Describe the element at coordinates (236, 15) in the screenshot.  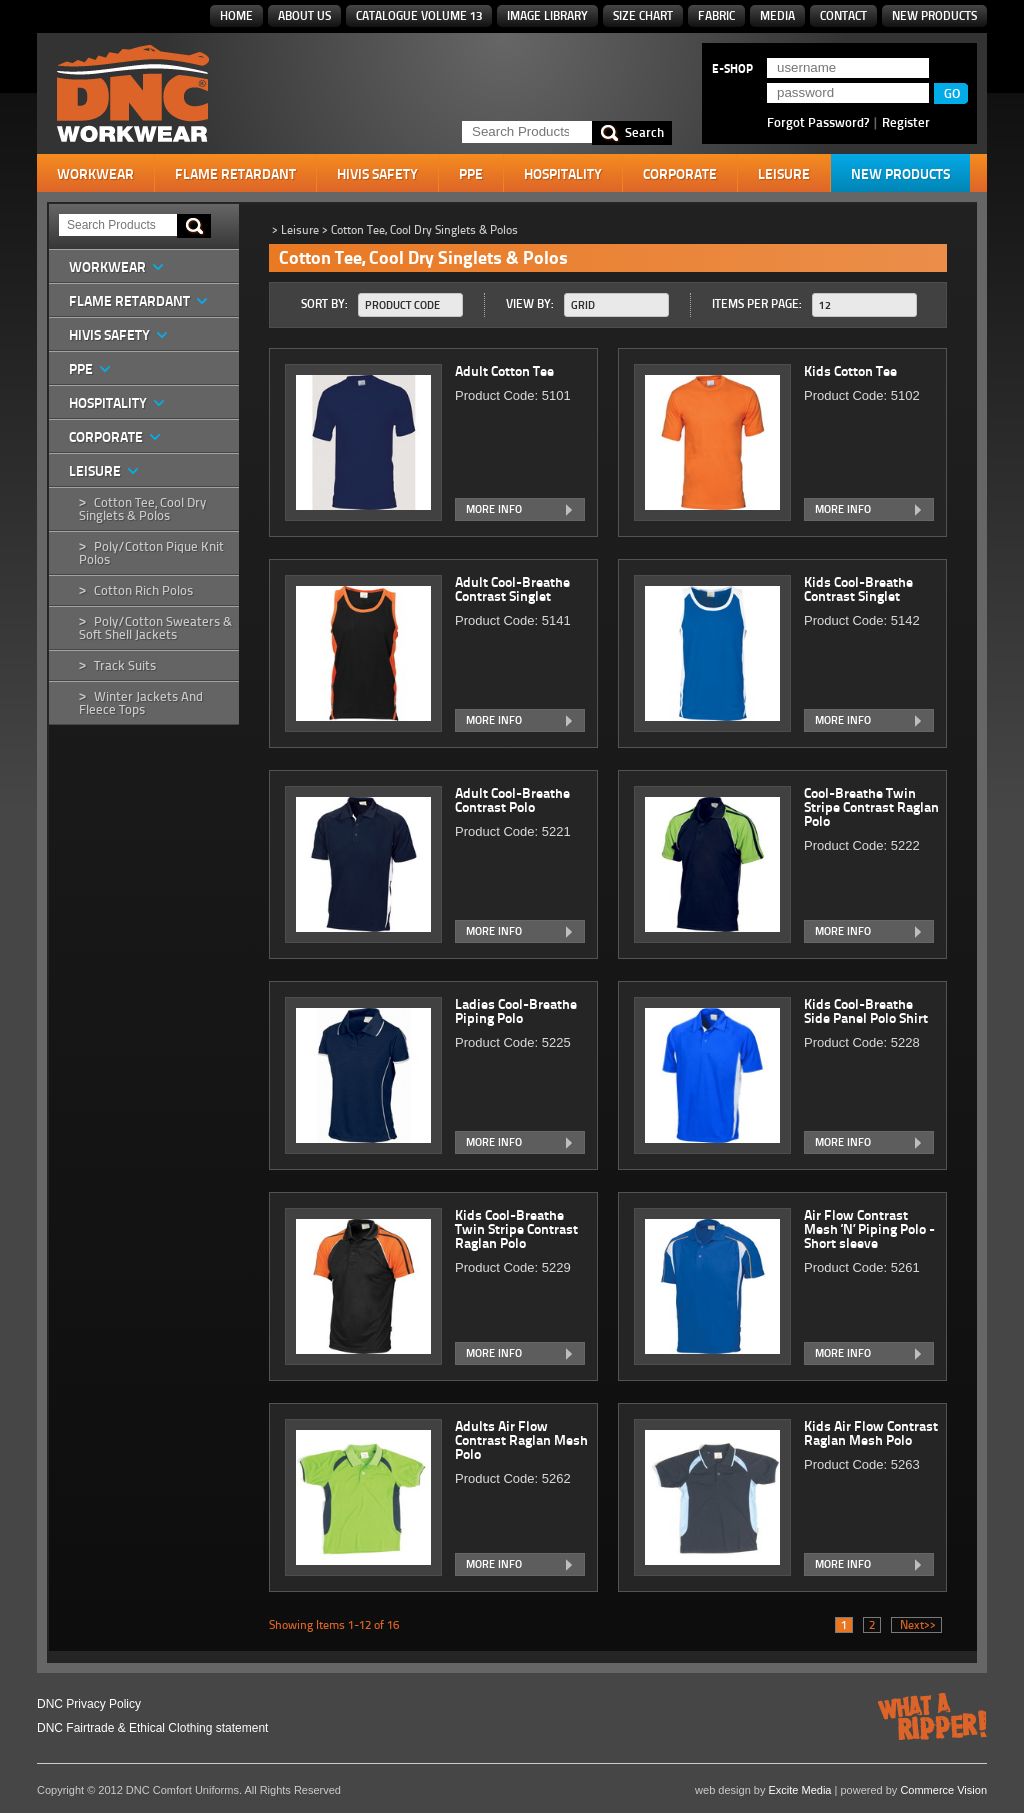
I see `Home` at that location.